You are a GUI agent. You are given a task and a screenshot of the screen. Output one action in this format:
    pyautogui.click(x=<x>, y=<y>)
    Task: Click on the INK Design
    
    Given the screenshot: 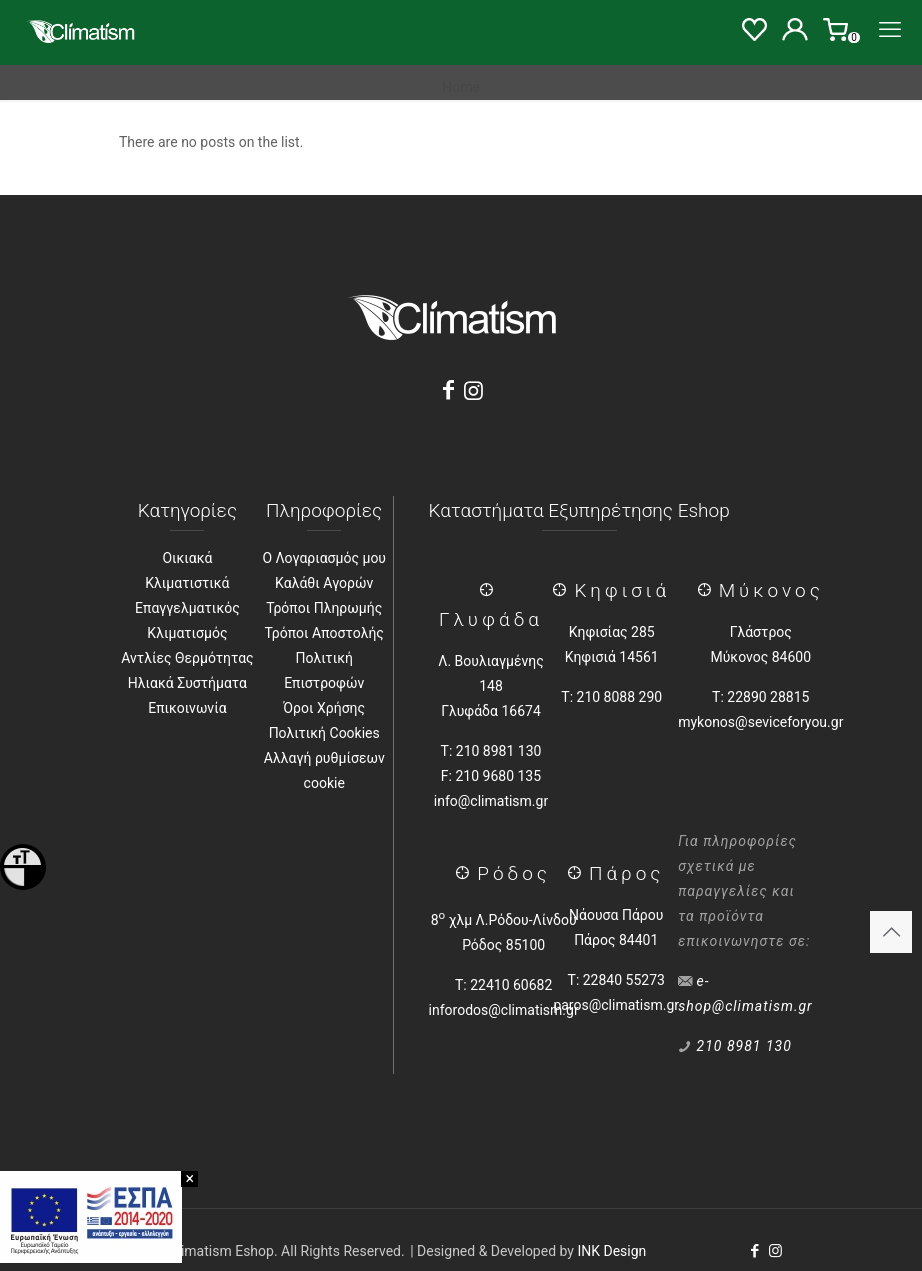 What is the action you would take?
    pyautogui.click(x=611, y=1251)
    